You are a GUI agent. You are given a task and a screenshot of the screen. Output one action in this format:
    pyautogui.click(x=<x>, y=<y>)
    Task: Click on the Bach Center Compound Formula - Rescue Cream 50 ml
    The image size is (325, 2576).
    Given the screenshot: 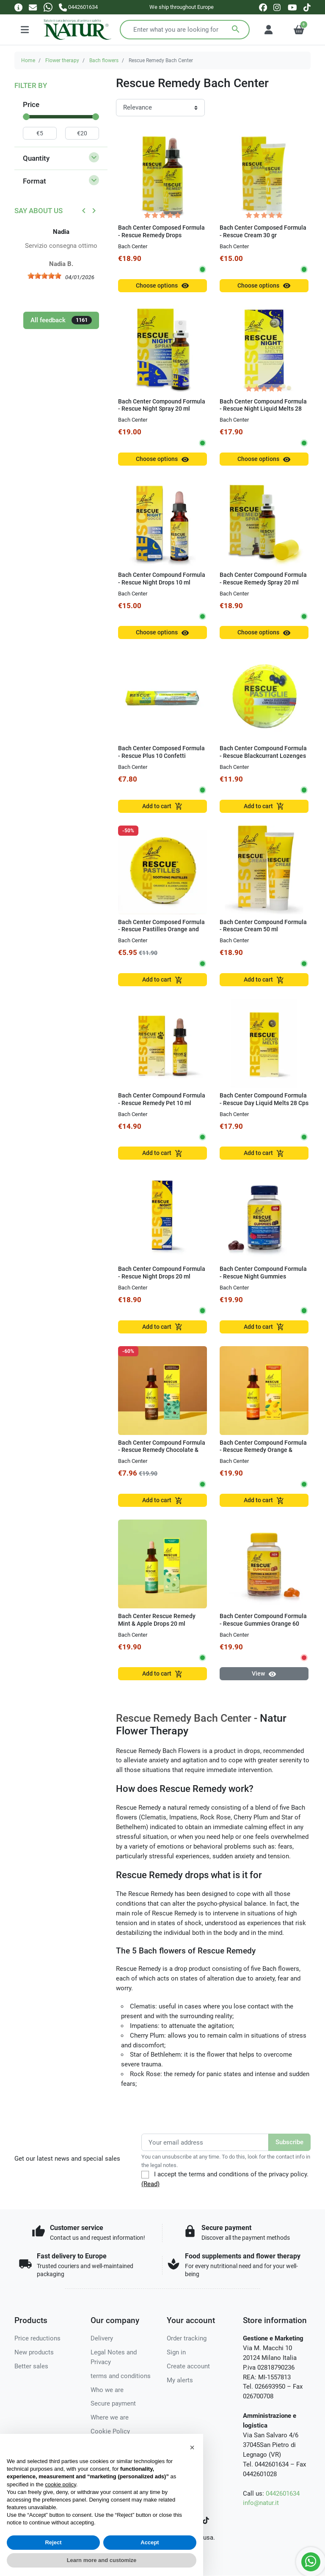 What is the action you would take?
    pyautogui.click(x=263, y=926)
    